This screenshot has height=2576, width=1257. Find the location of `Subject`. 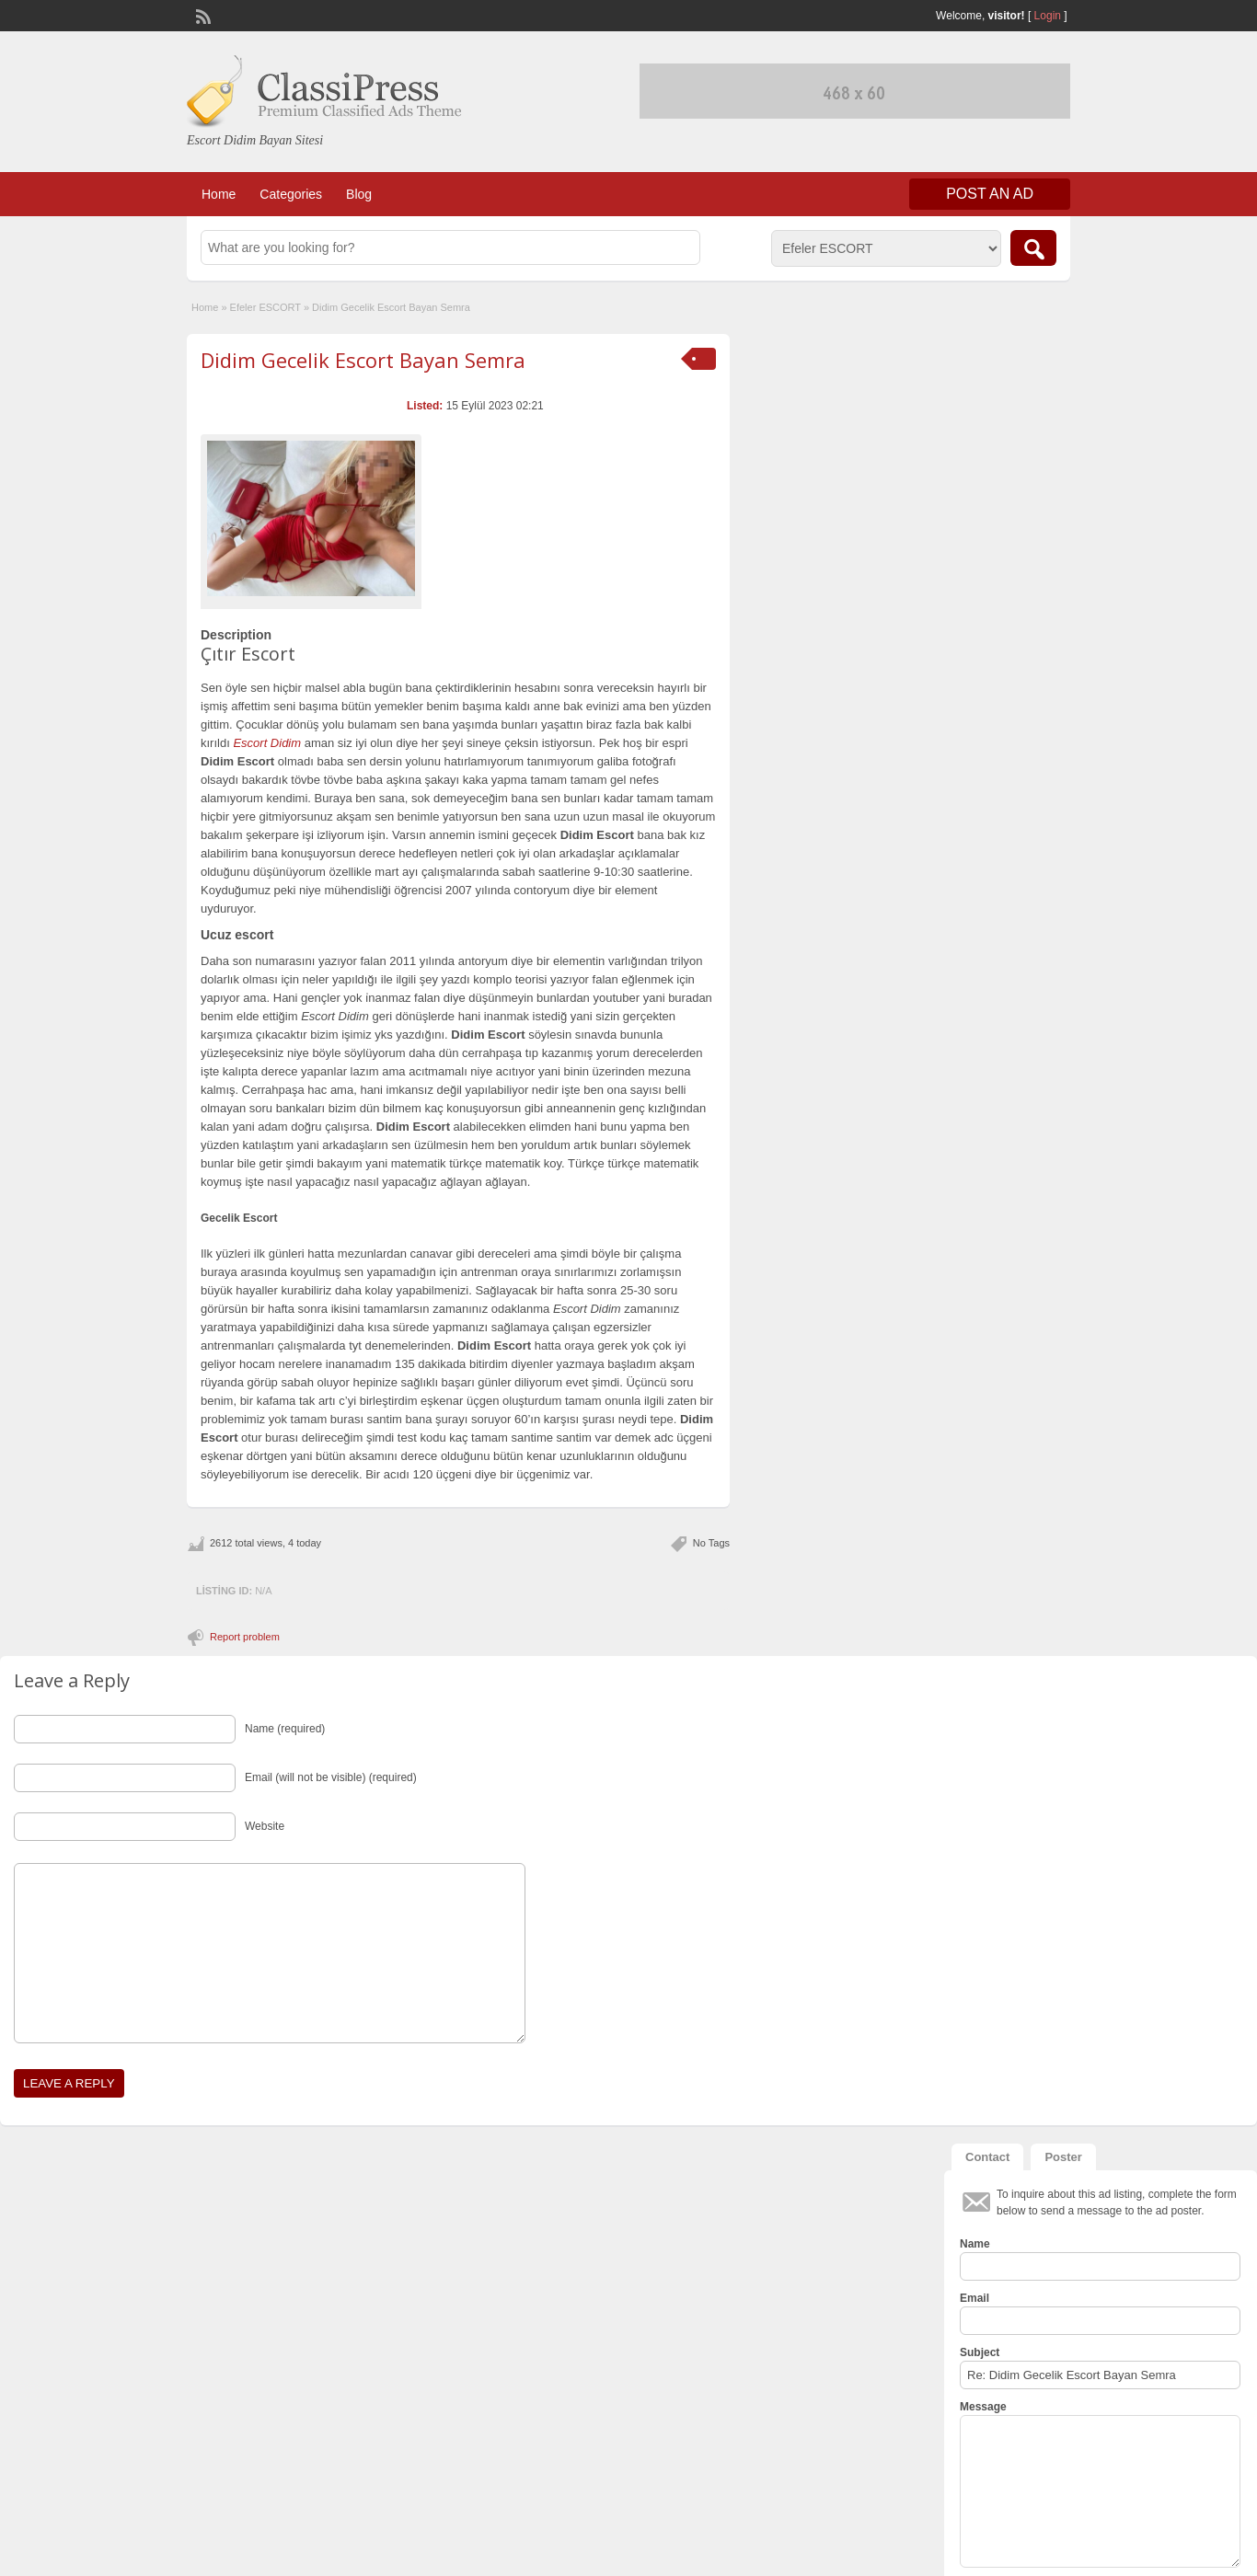

Subject is located at coordinates (979, 2352).